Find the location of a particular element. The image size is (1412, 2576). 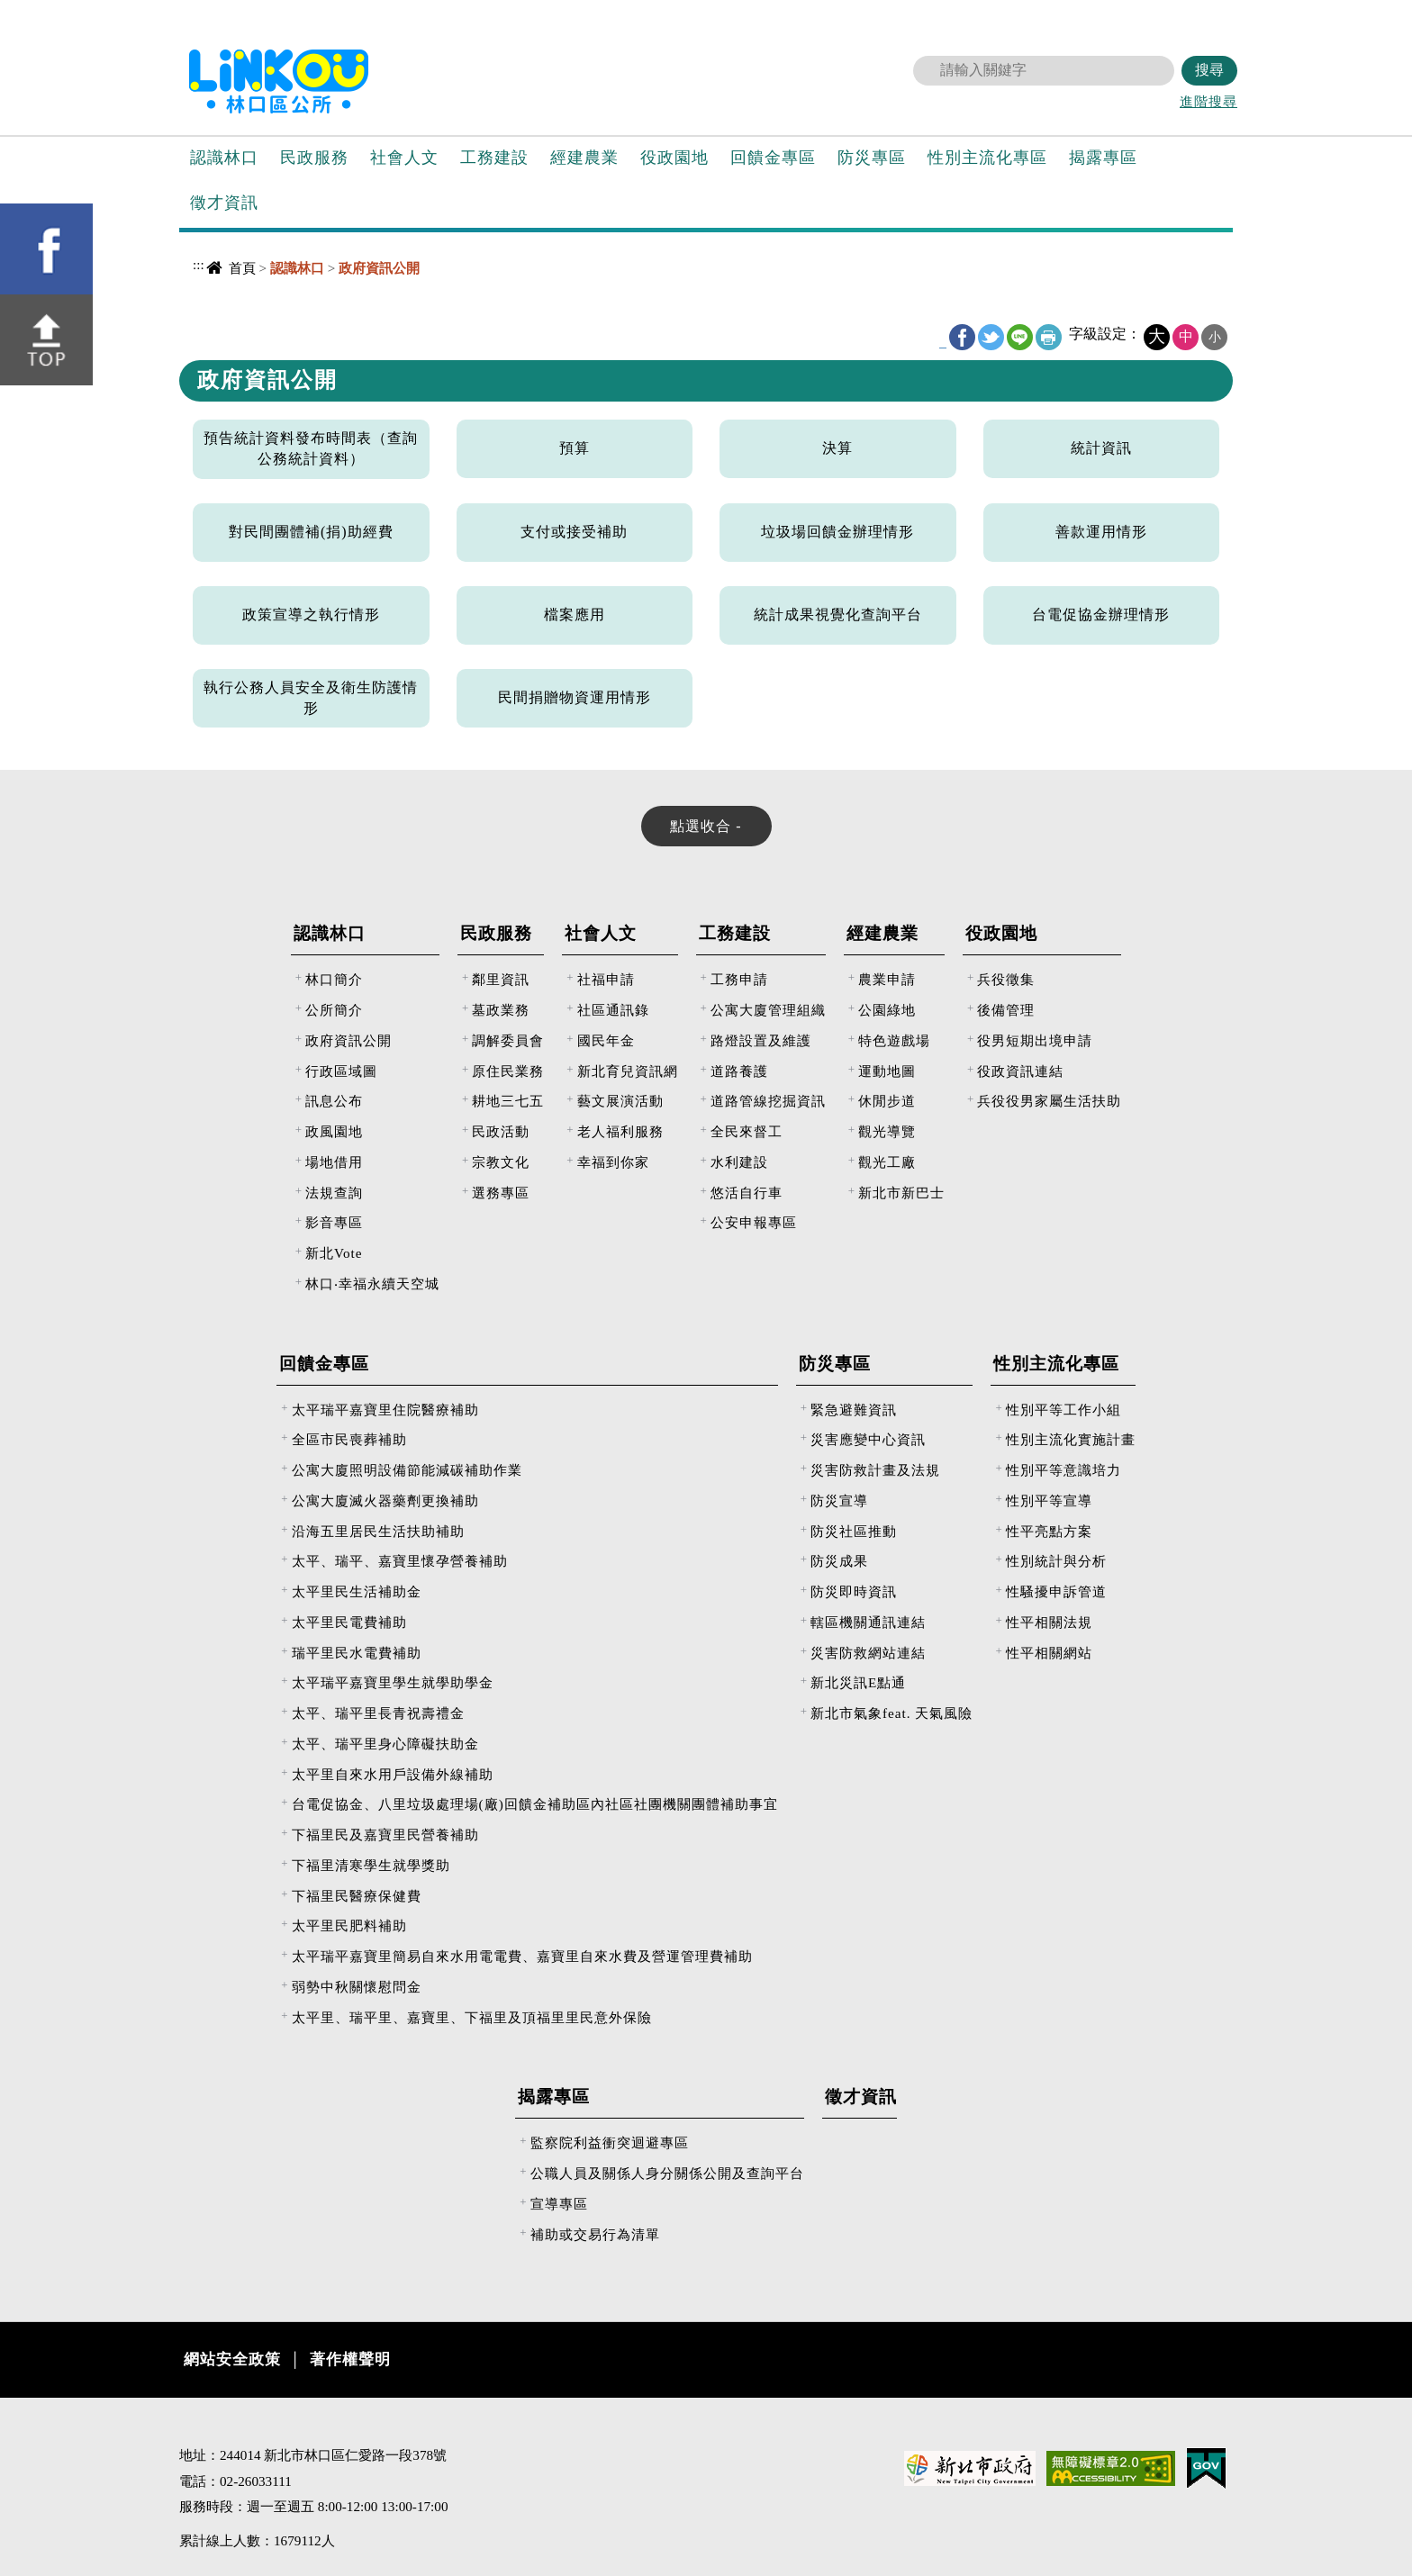

防災專區 is located at coordinates (871, 158).